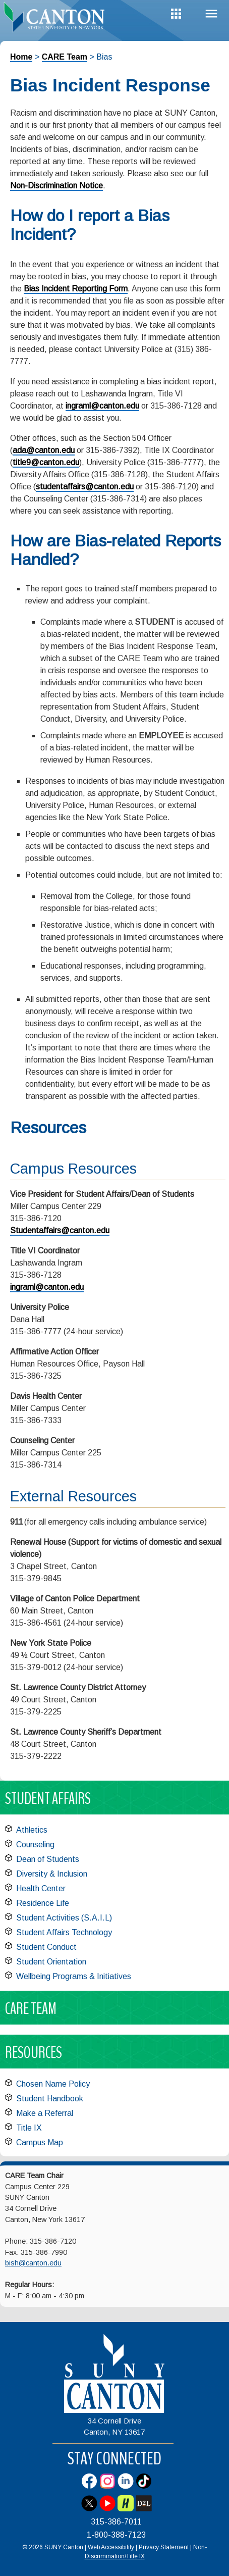 The image size is (229, 2576). Describe the element at coordinates (85, 486) in the screenshot. I see `studentaffairs@canton.edu` at that location.